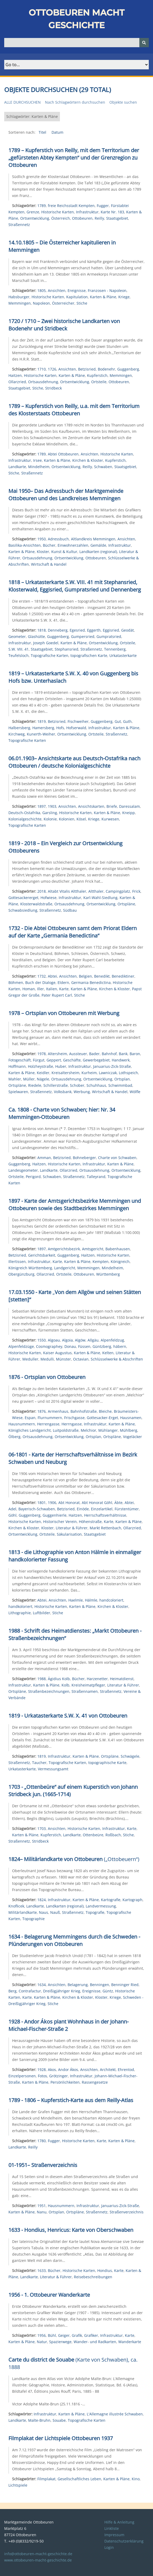 This screenshot has height=2576, width=153. I want to click on Mühlanger, so click(108, 1430).